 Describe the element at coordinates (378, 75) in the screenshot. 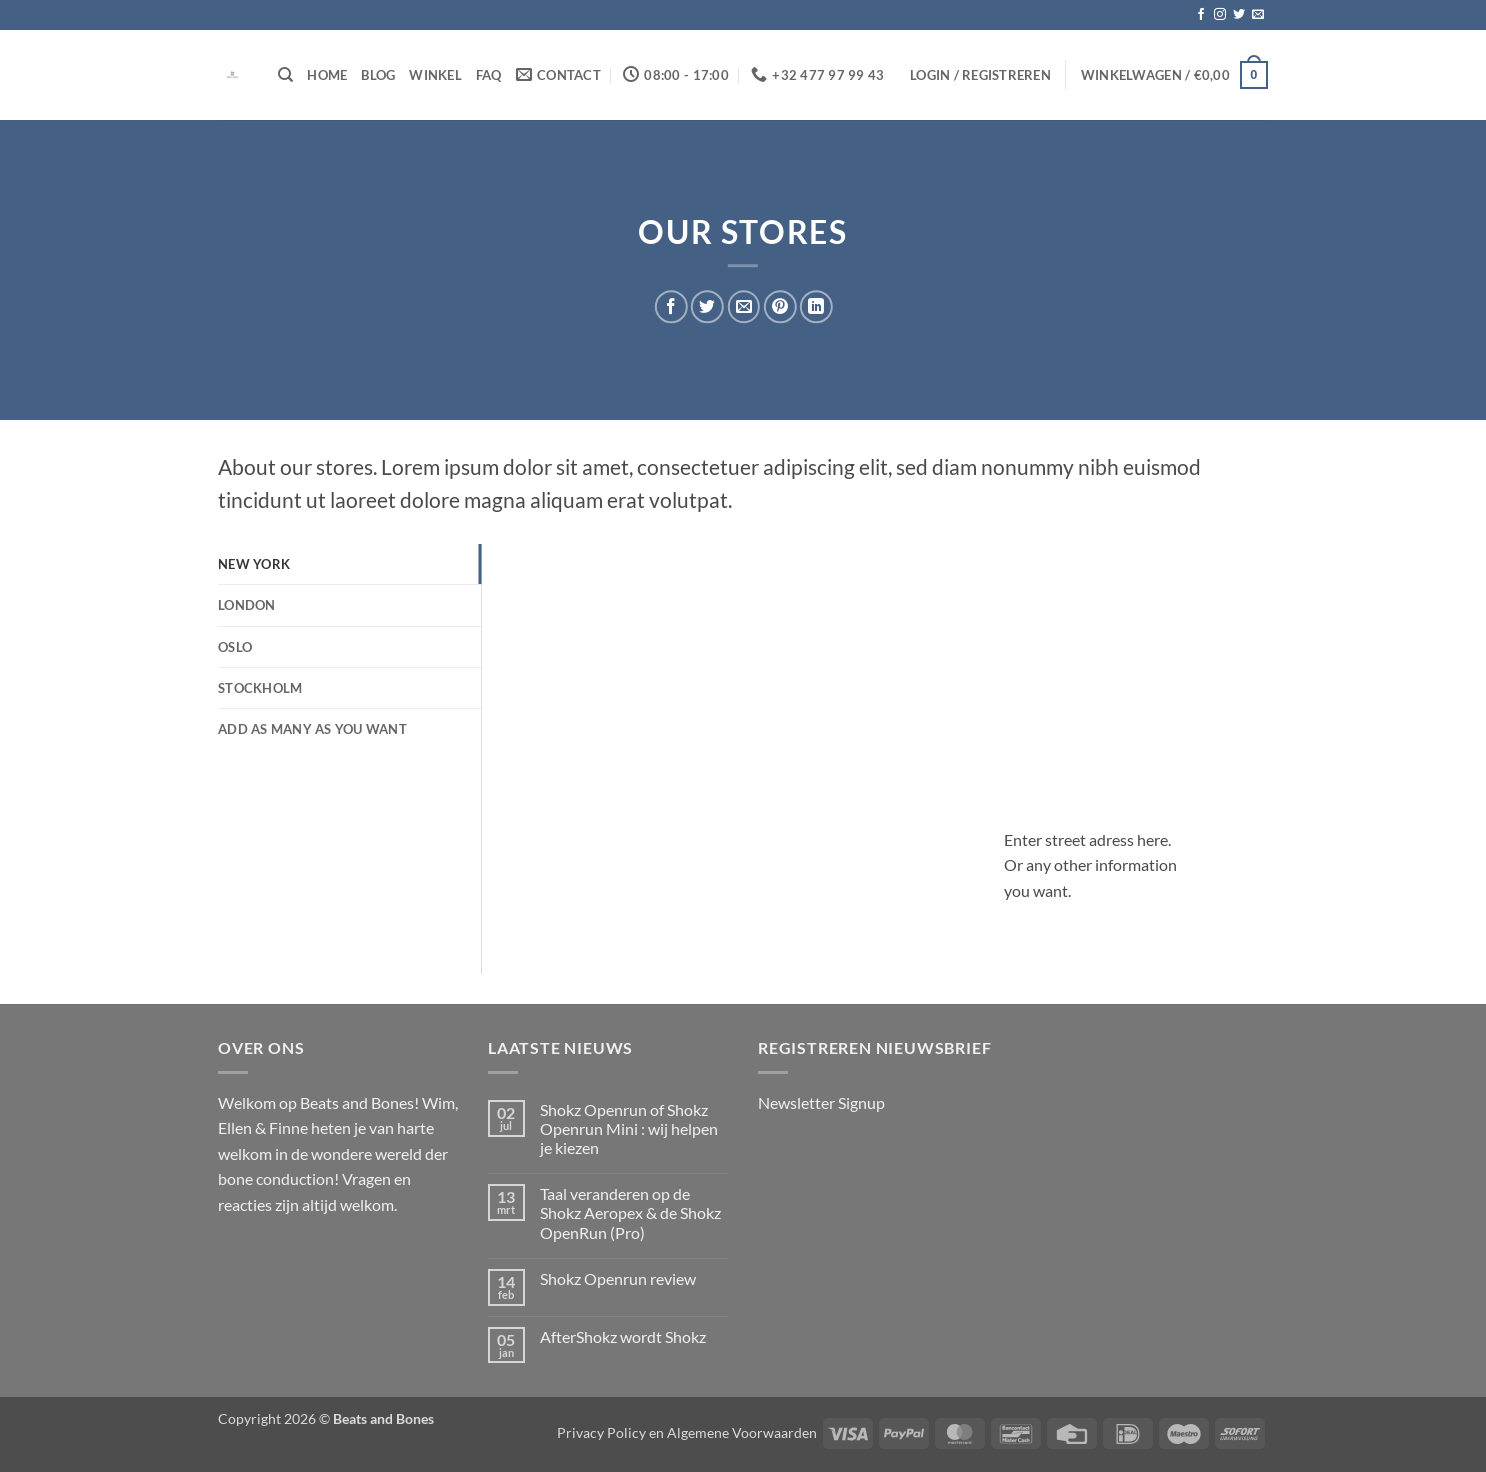

I see `Blog` at that location.